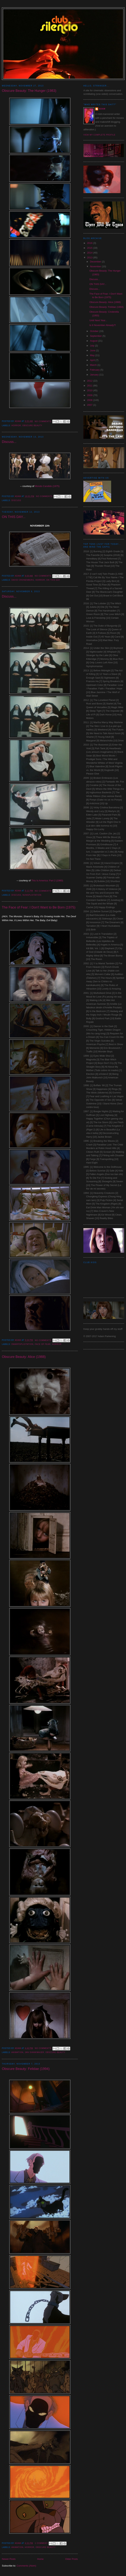 This screenshot has width=126, height=2576. I want to click on Face of Fear, so click(43, 1344).